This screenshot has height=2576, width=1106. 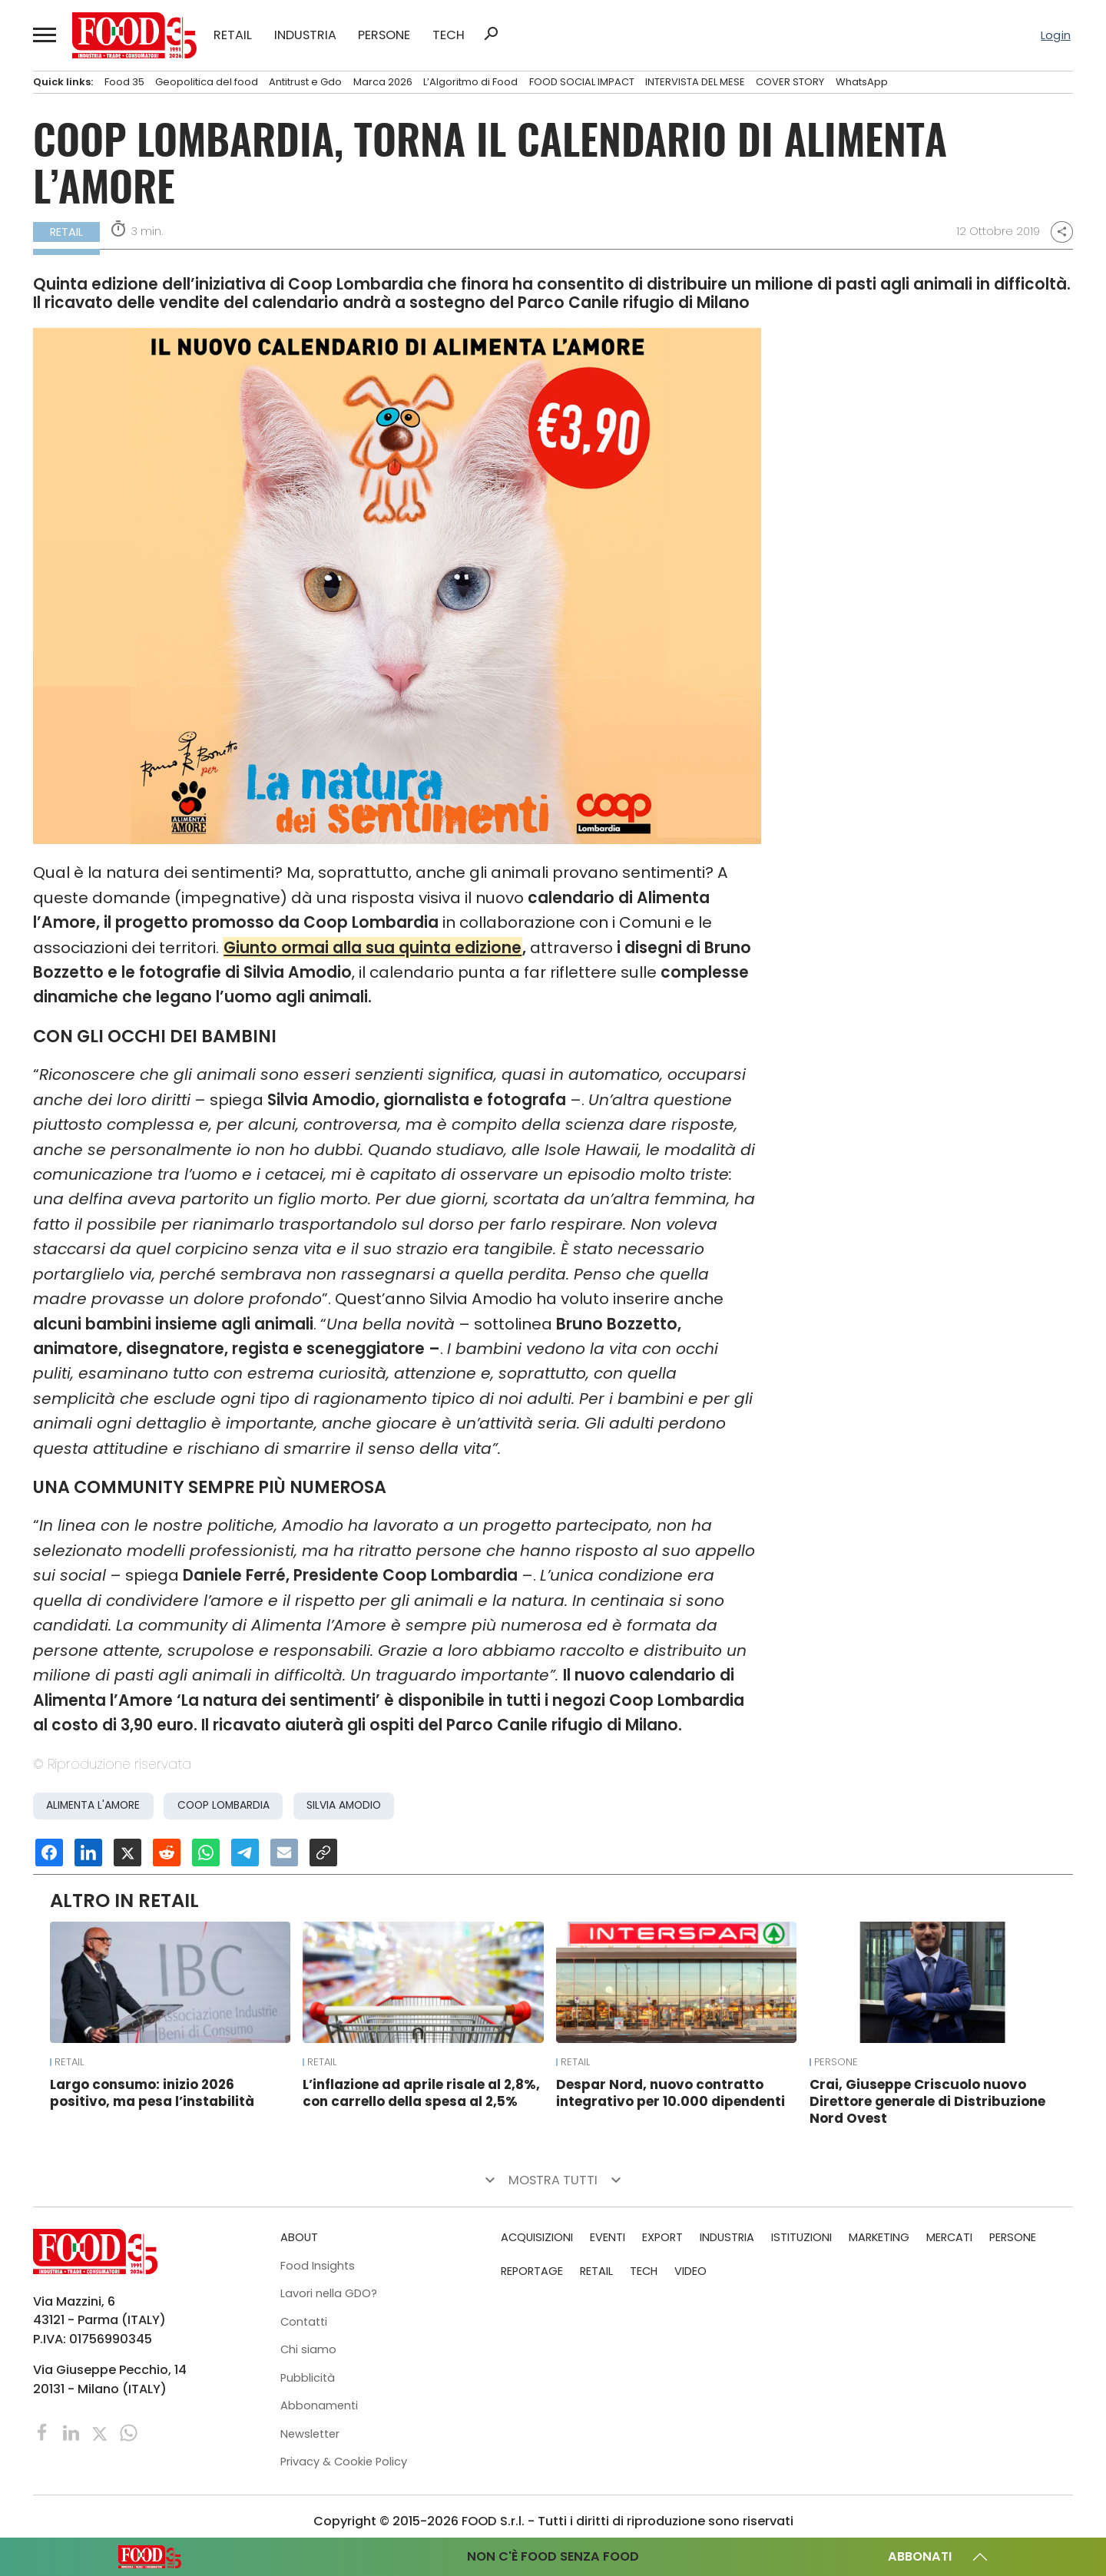 I want to click on [Condividi su X], so click(x=127, y=1852).